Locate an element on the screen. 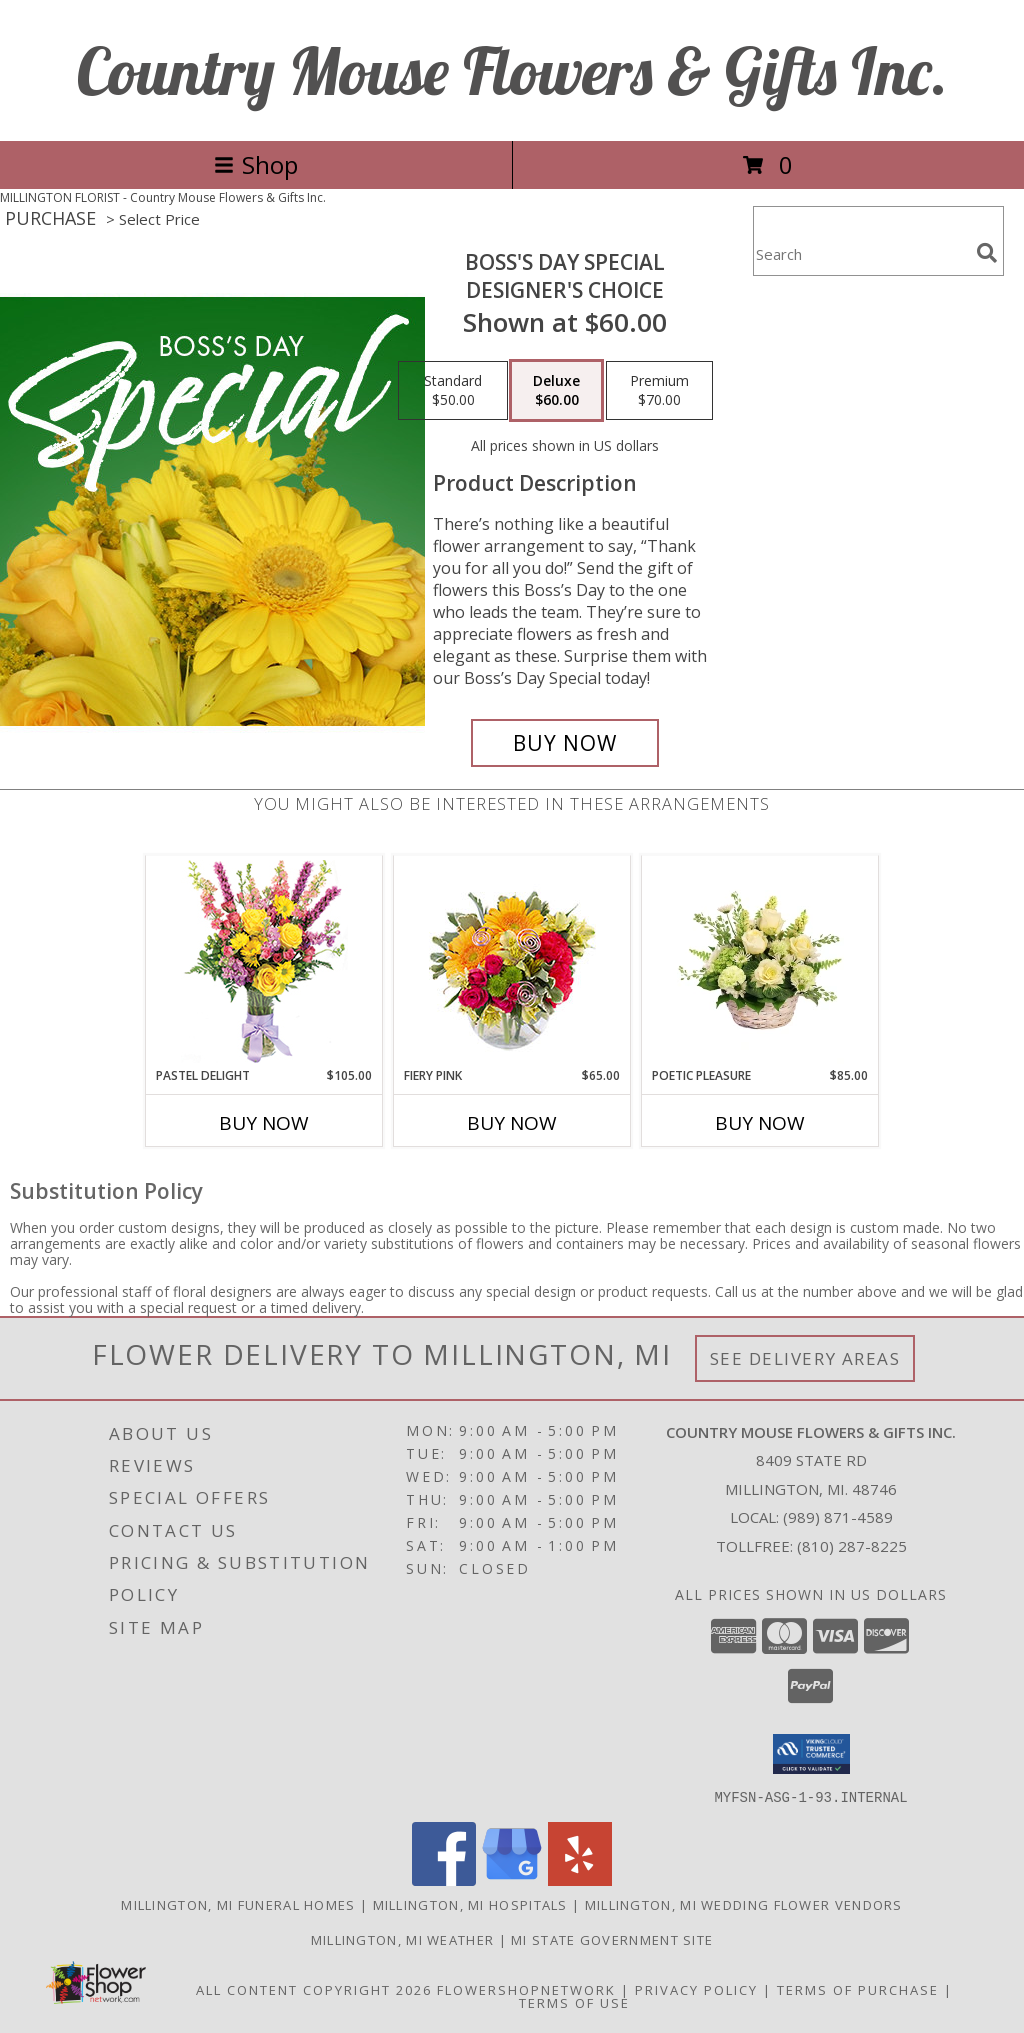 The height and width of the screenshot is (2033, 1024). MI State Government Site is located at coordinates (612, 1939).